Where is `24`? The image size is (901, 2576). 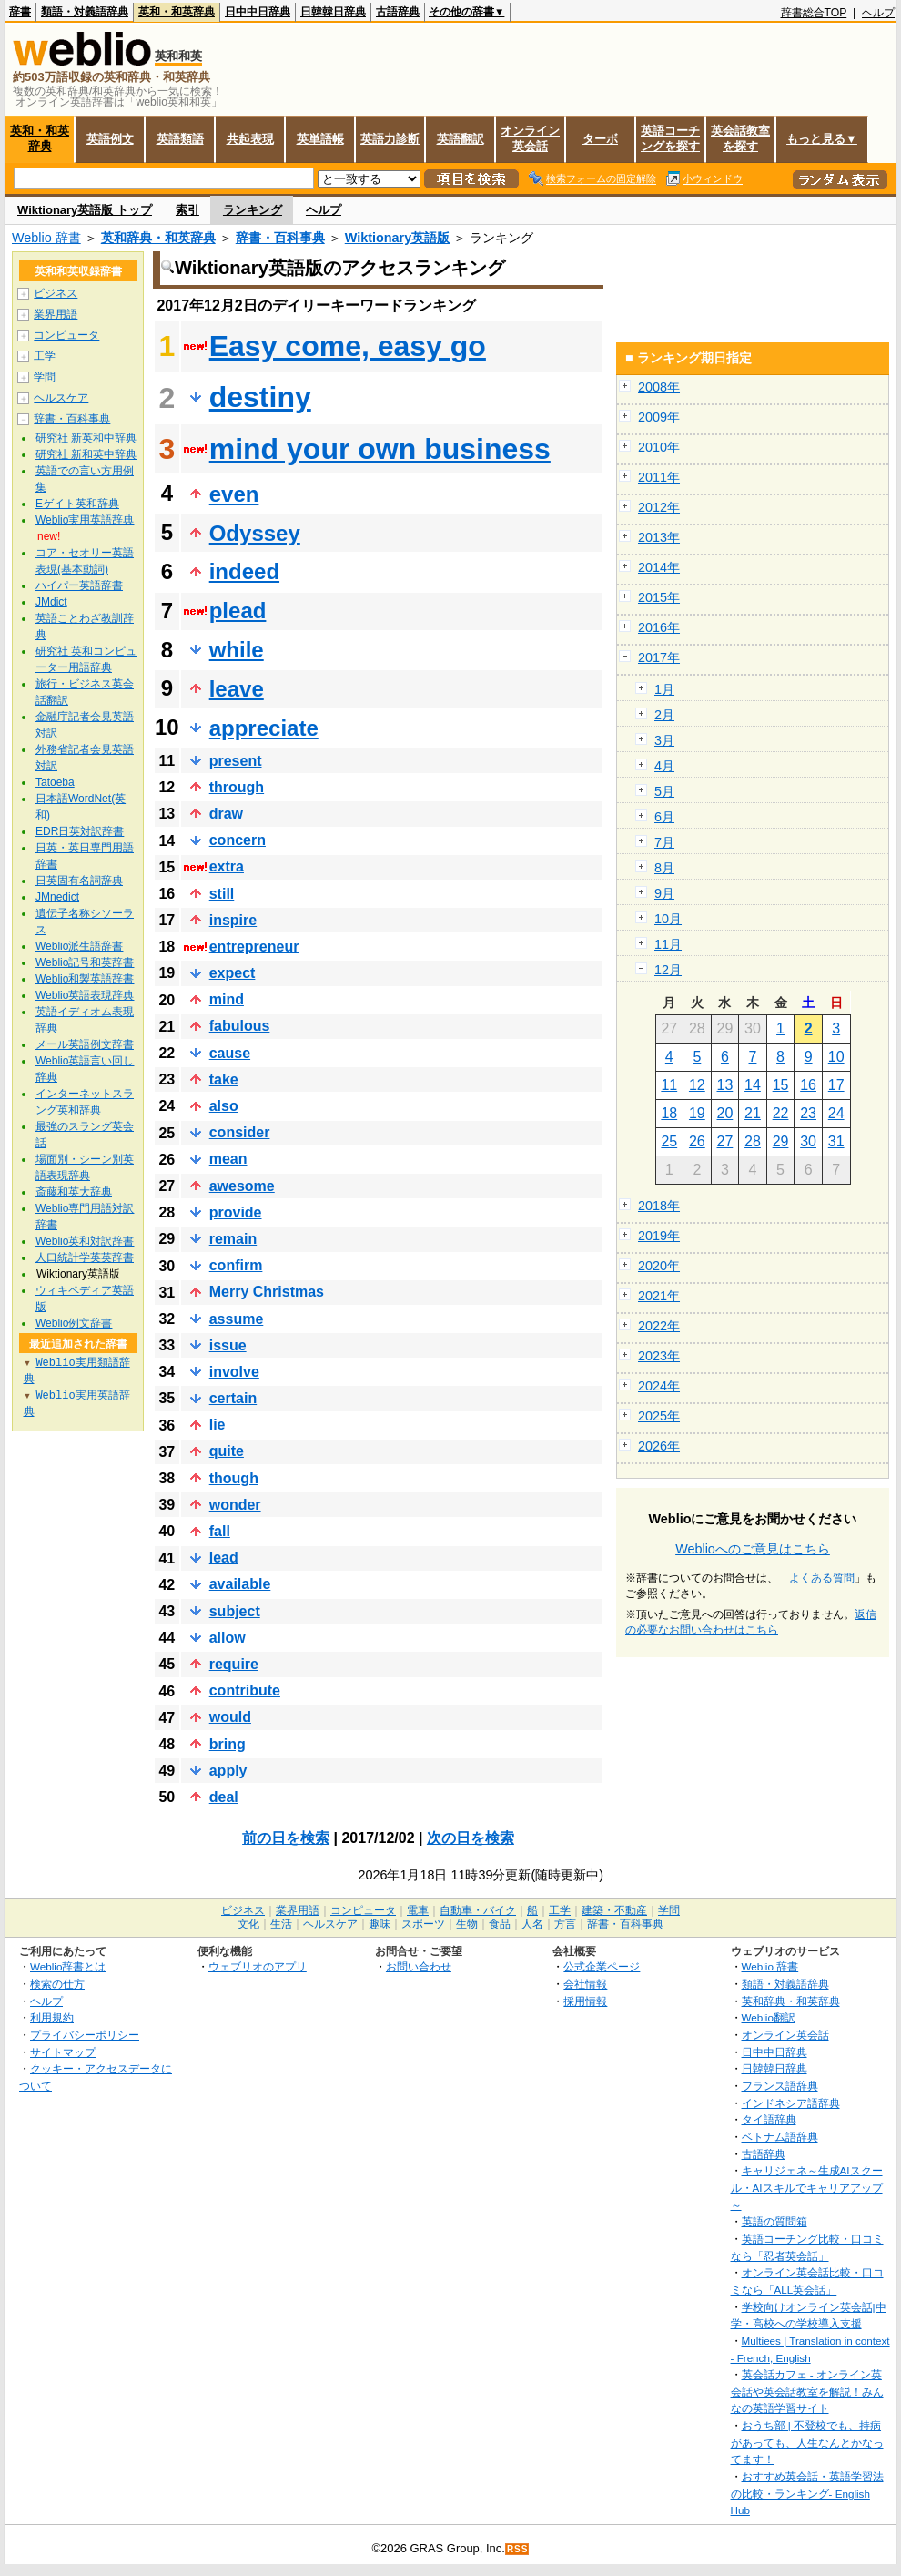 24 is located at coordinates (836, 1113).